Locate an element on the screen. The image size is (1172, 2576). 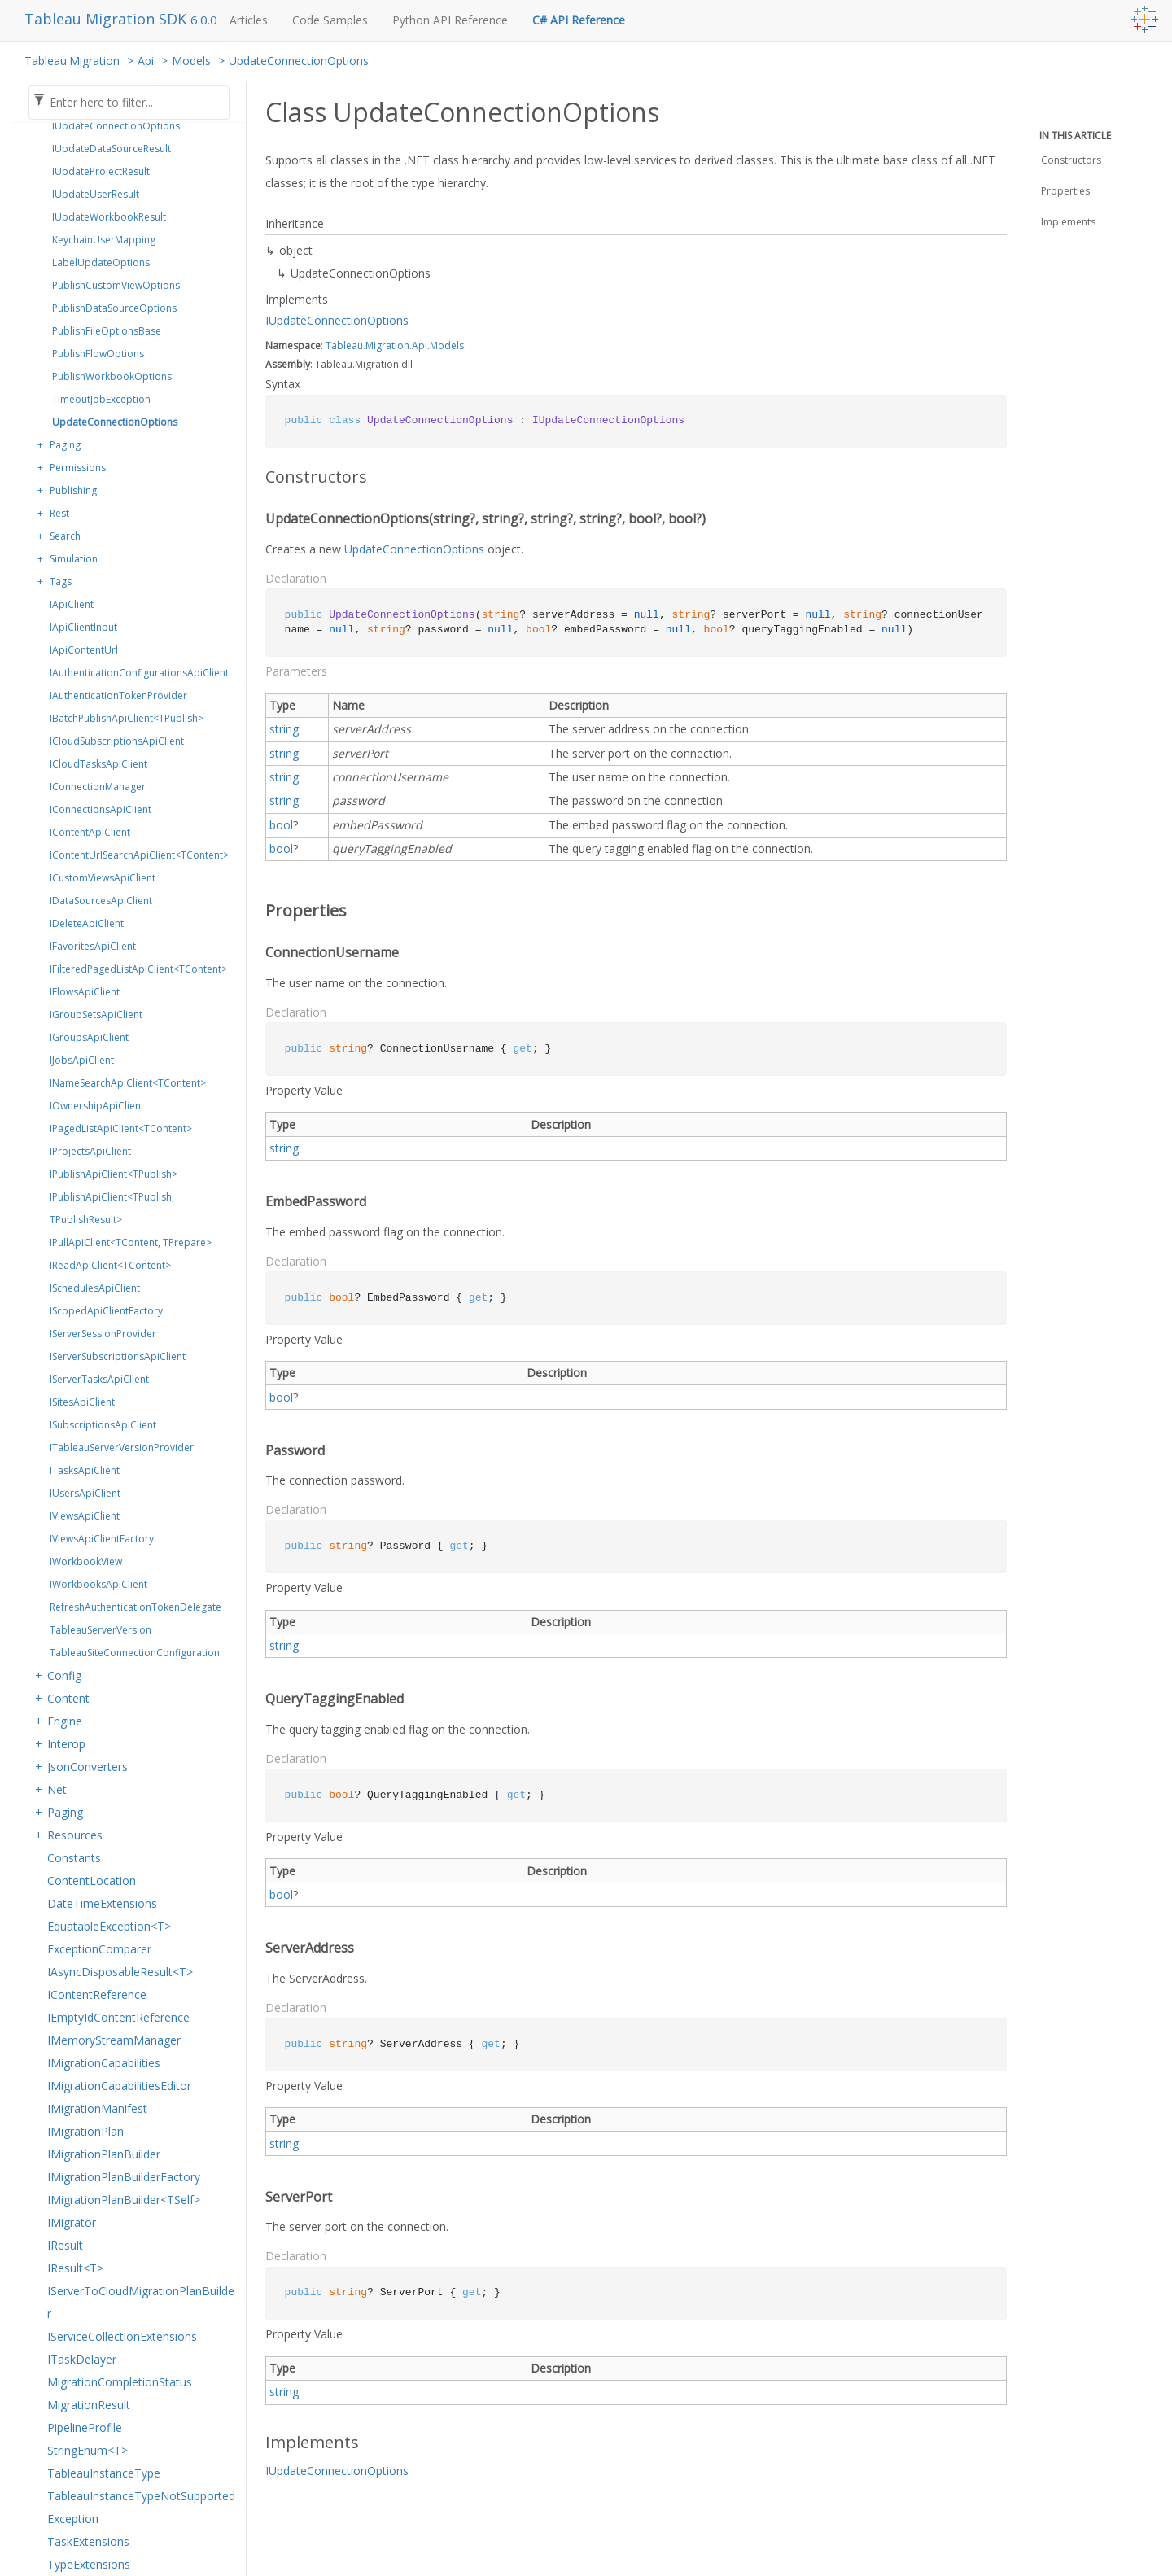
IReadApiClient<TContent> is located at coordinates (110, 1265).